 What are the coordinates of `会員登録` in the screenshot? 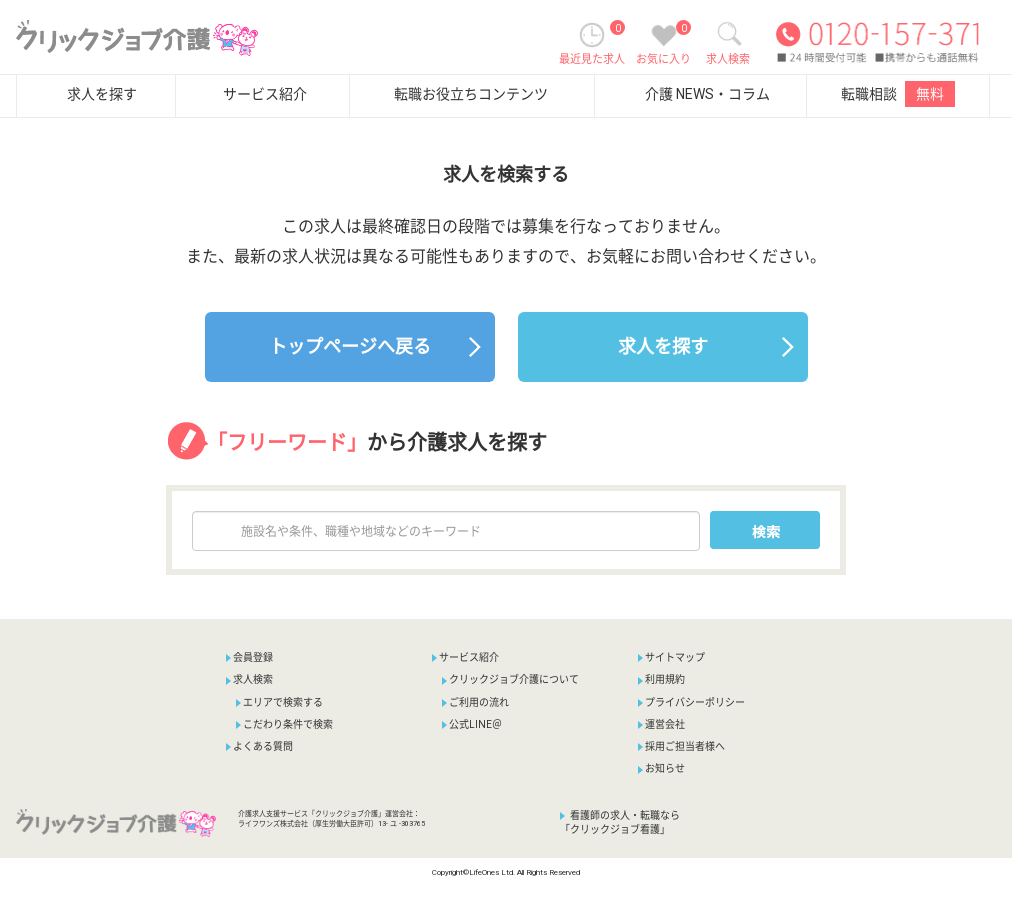 It's located at (253, 657).